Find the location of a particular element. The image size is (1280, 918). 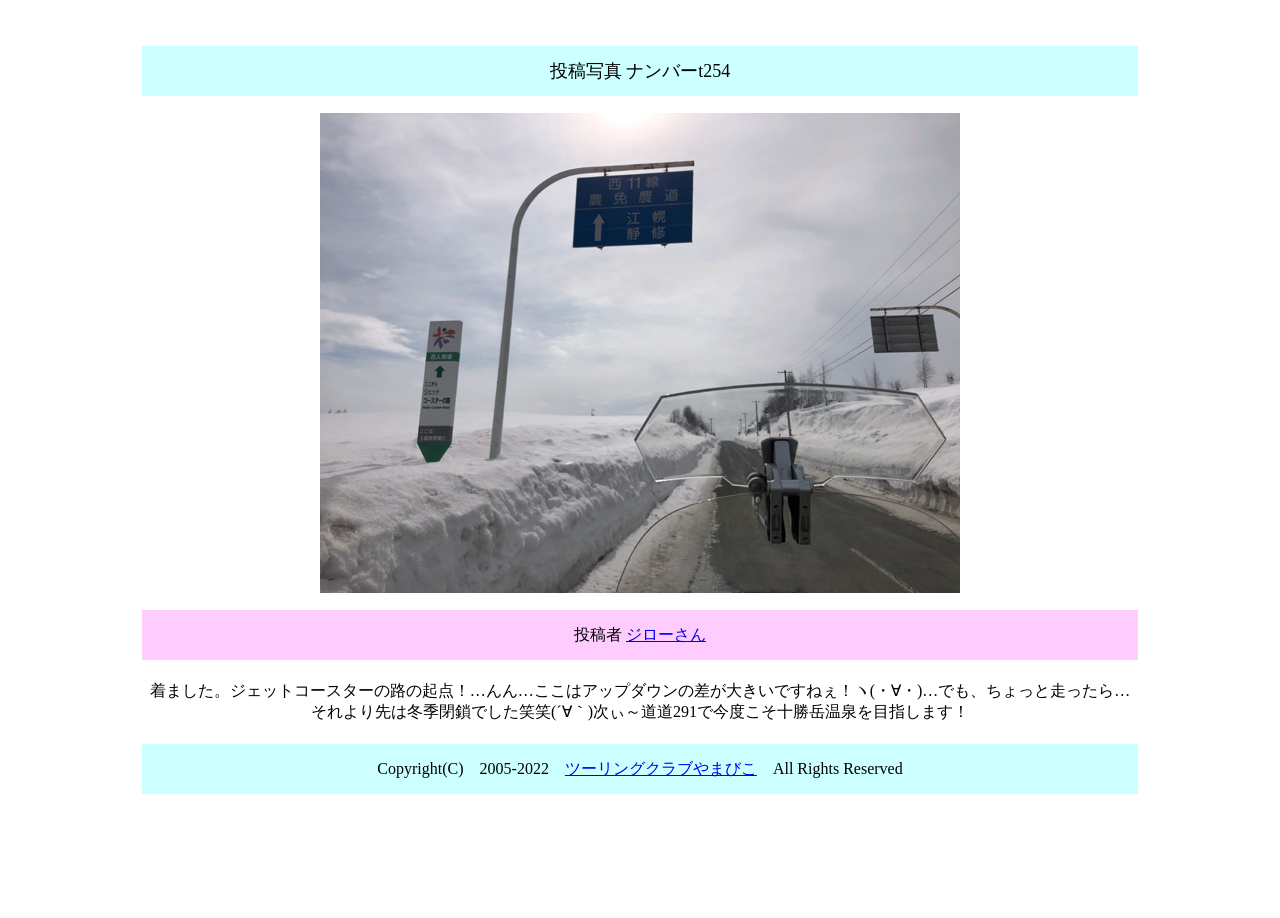

[Advertisement] is located at coordinates (640, 862).